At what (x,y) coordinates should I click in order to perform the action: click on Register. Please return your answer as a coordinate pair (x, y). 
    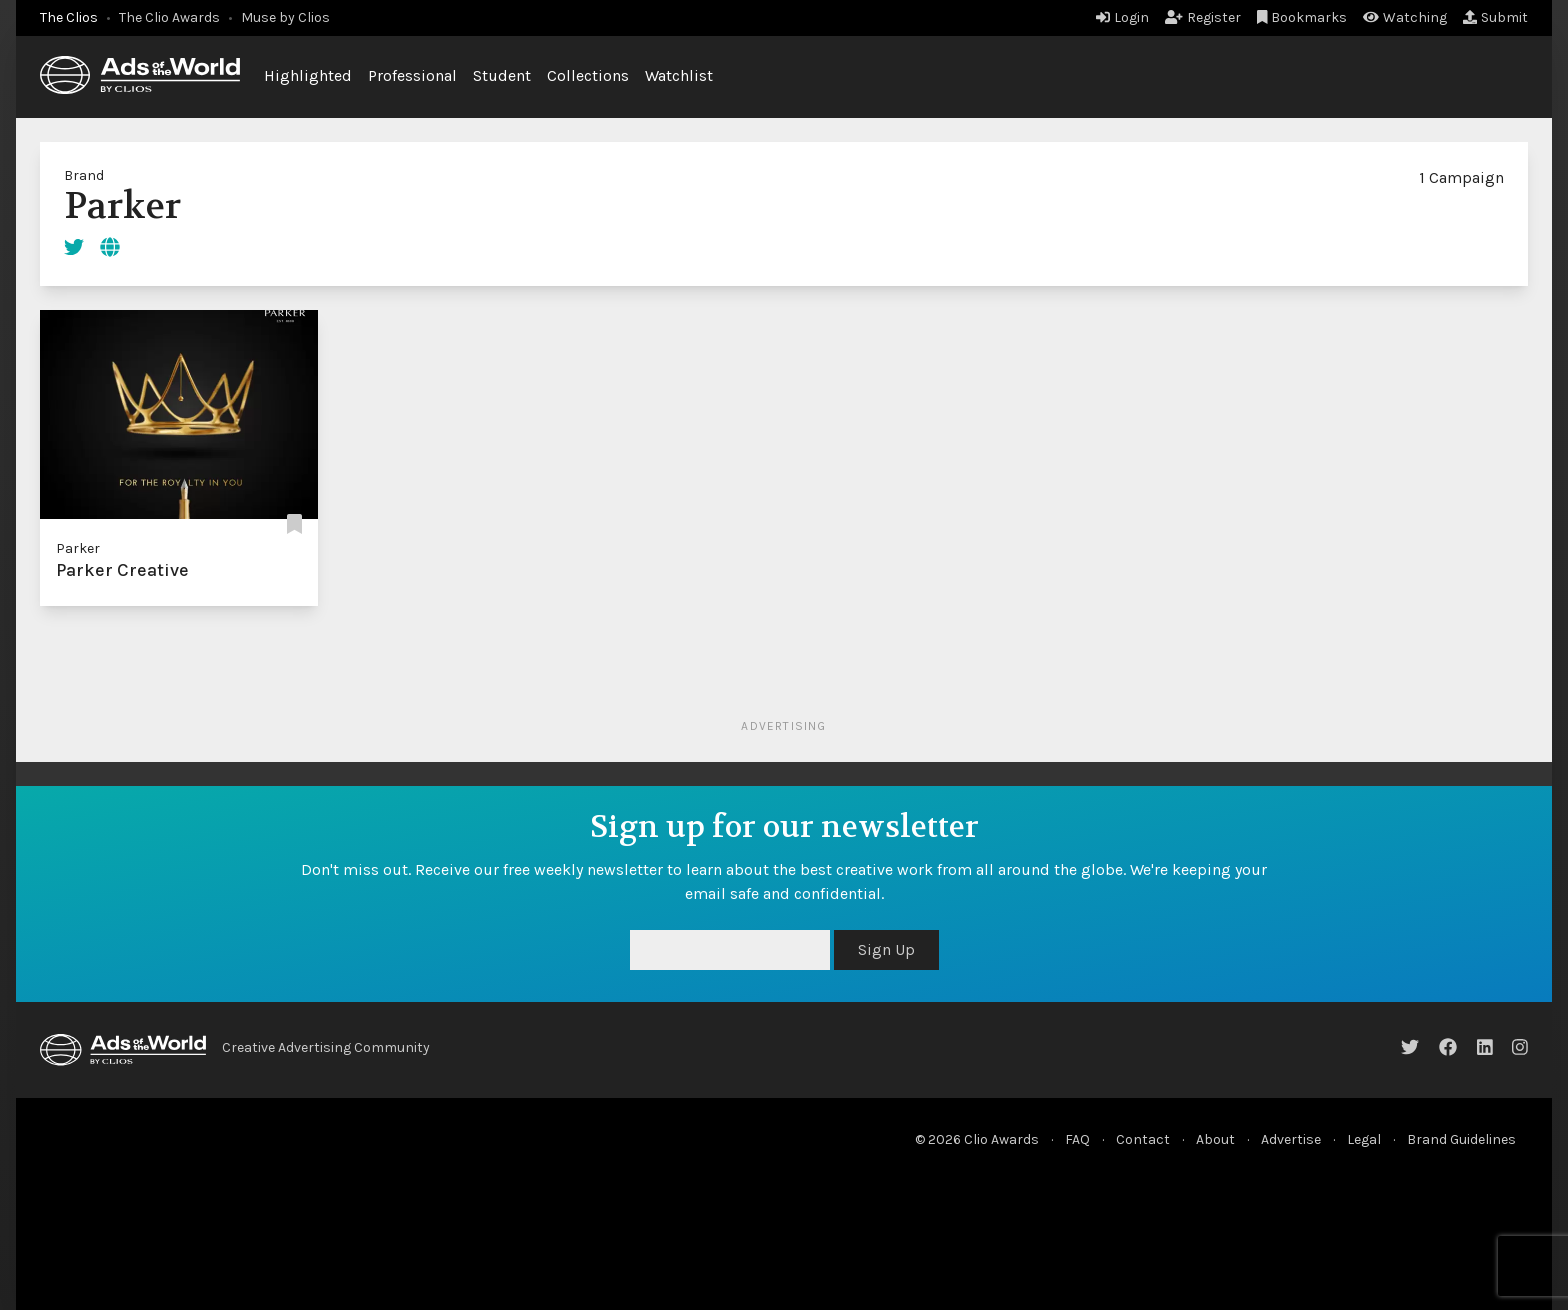
    Looking at the image, I should click on (1203, 17).